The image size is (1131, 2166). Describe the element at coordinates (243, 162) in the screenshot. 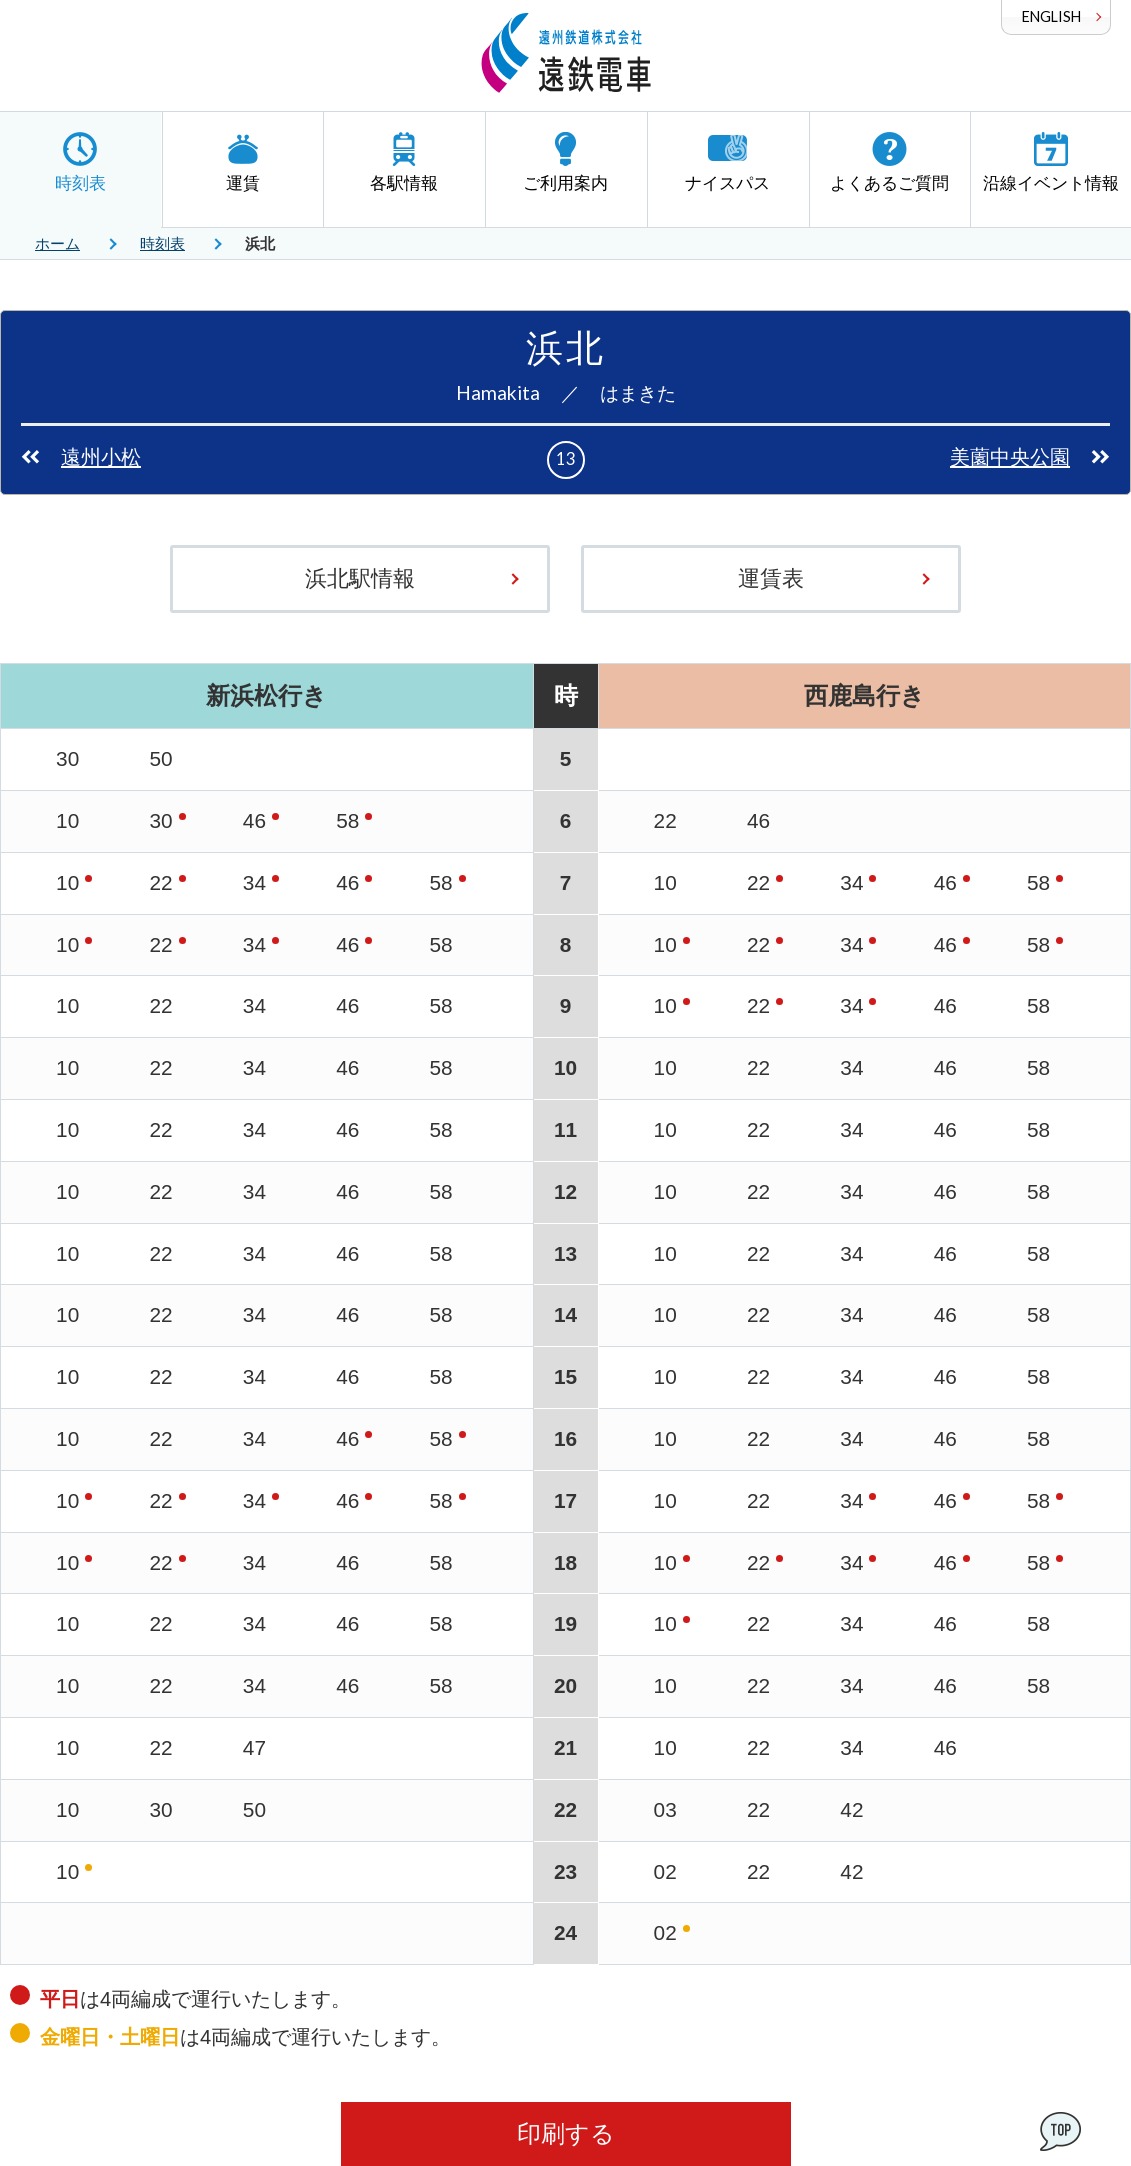

I see `運賃` at that location.